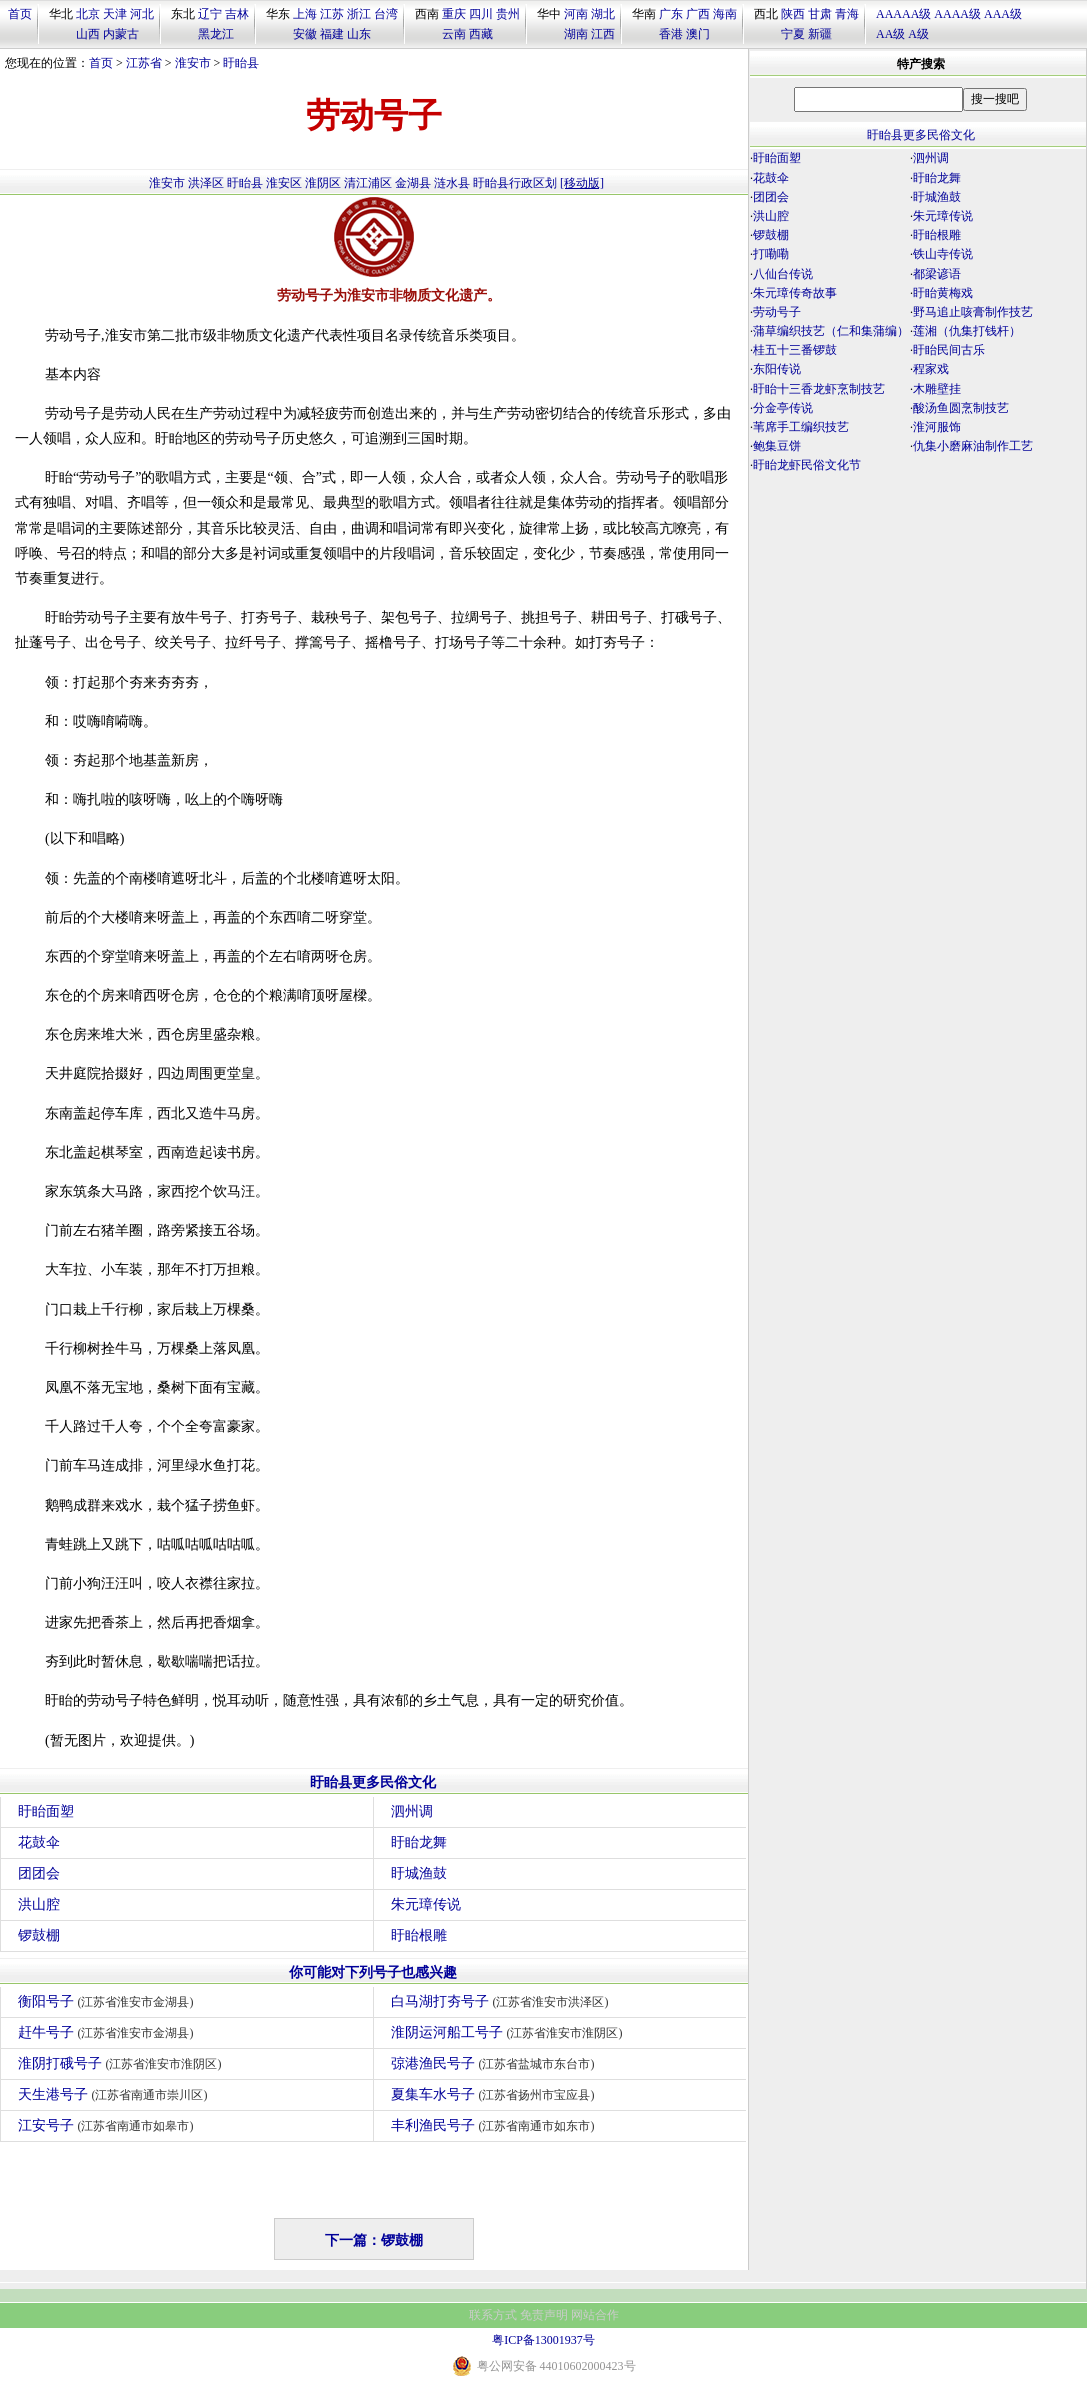  I want to click on 福建, so click(332, 34).